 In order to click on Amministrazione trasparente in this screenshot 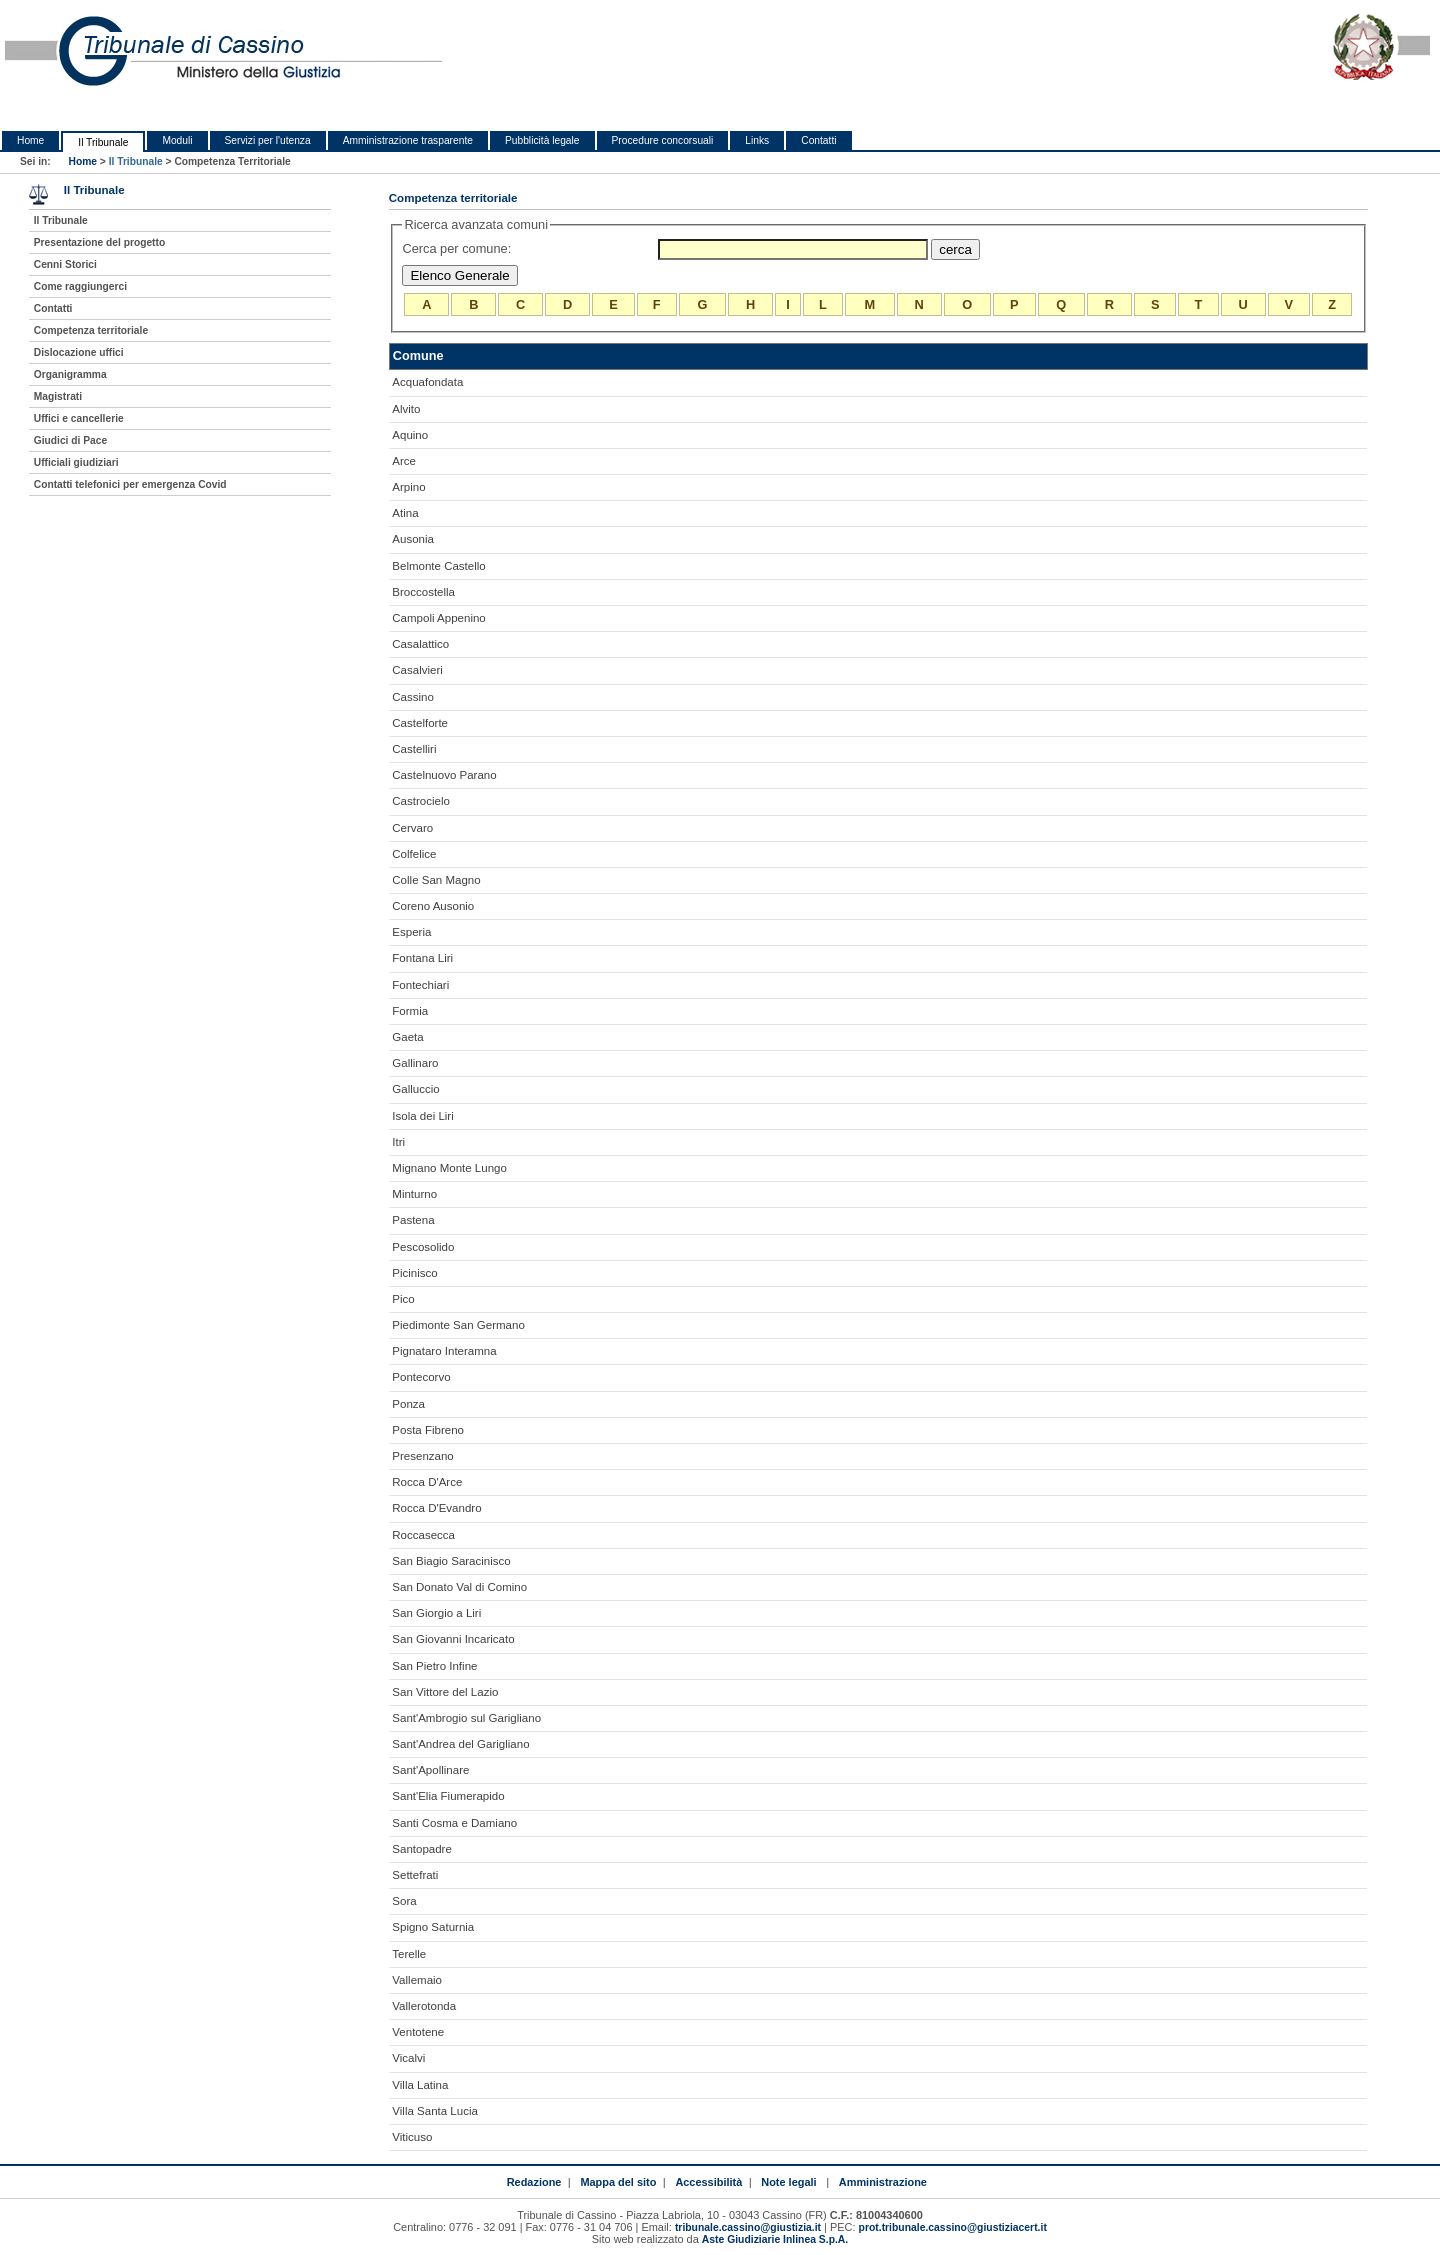, I will do `click(408, 140)`.